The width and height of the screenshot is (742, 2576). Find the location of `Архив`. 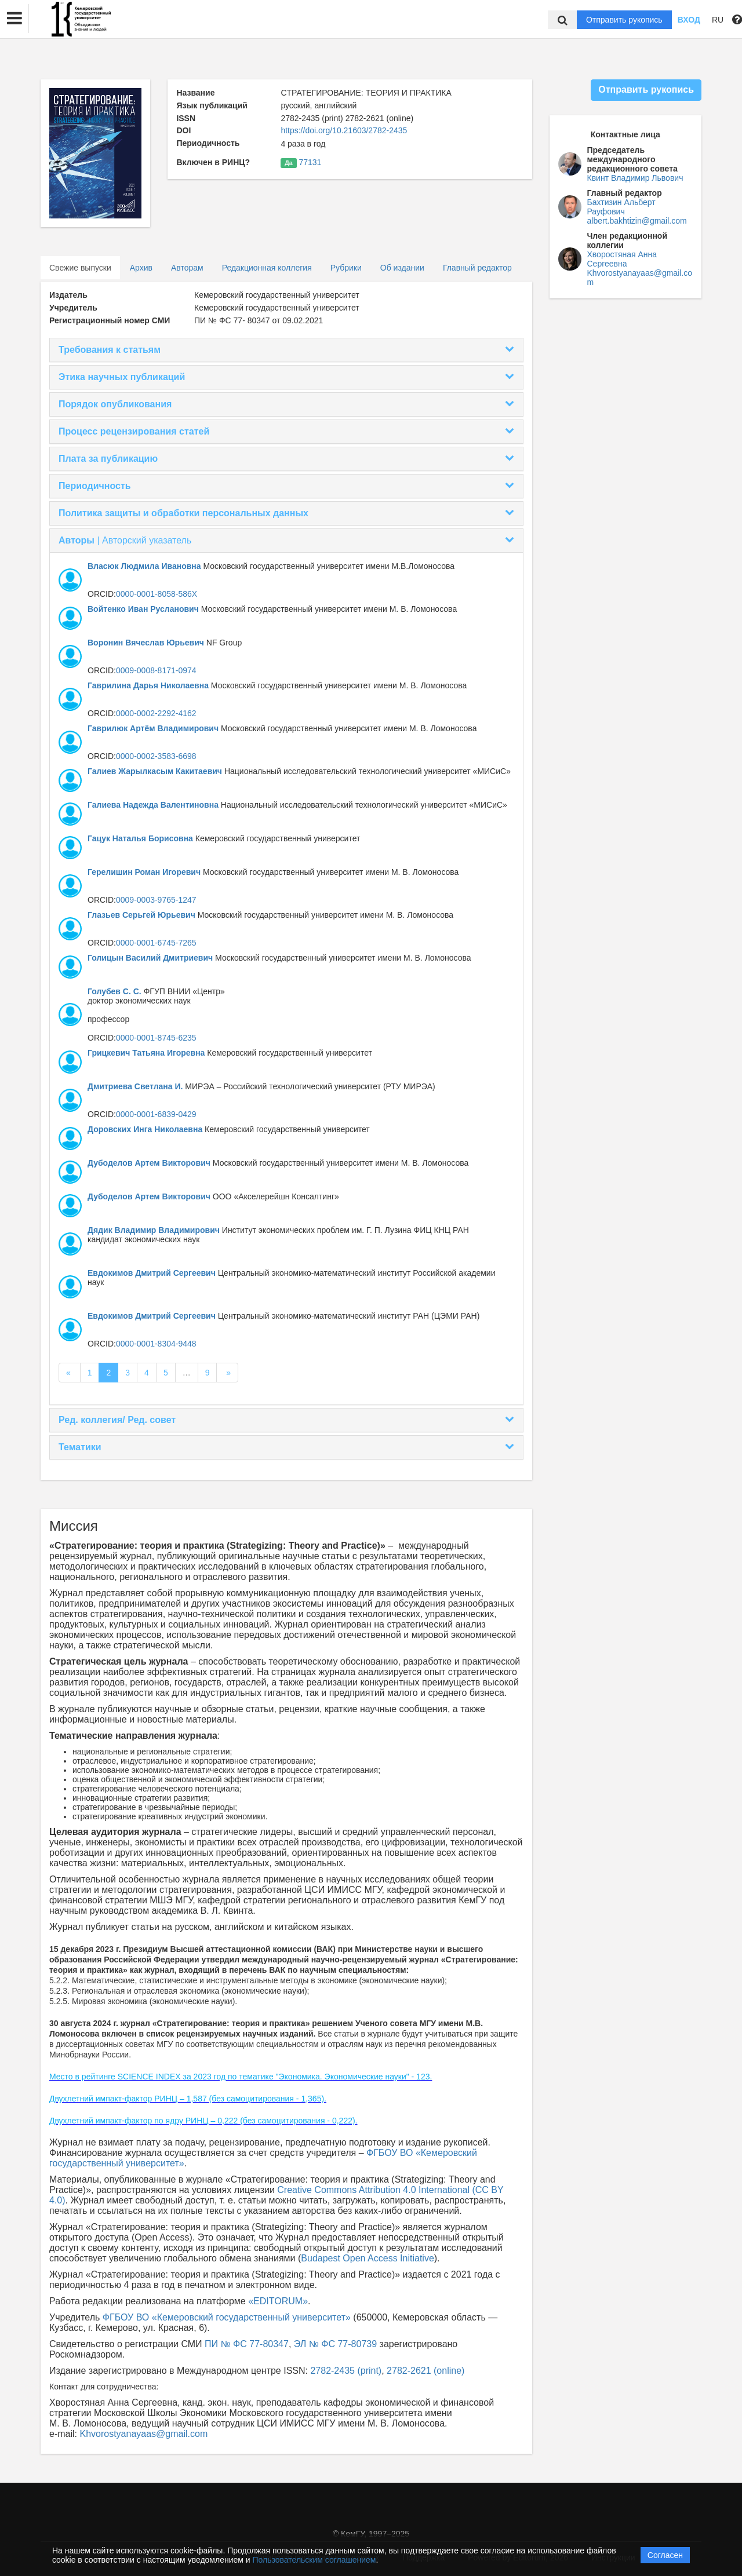

Архив is located at coordinates (141, 267).